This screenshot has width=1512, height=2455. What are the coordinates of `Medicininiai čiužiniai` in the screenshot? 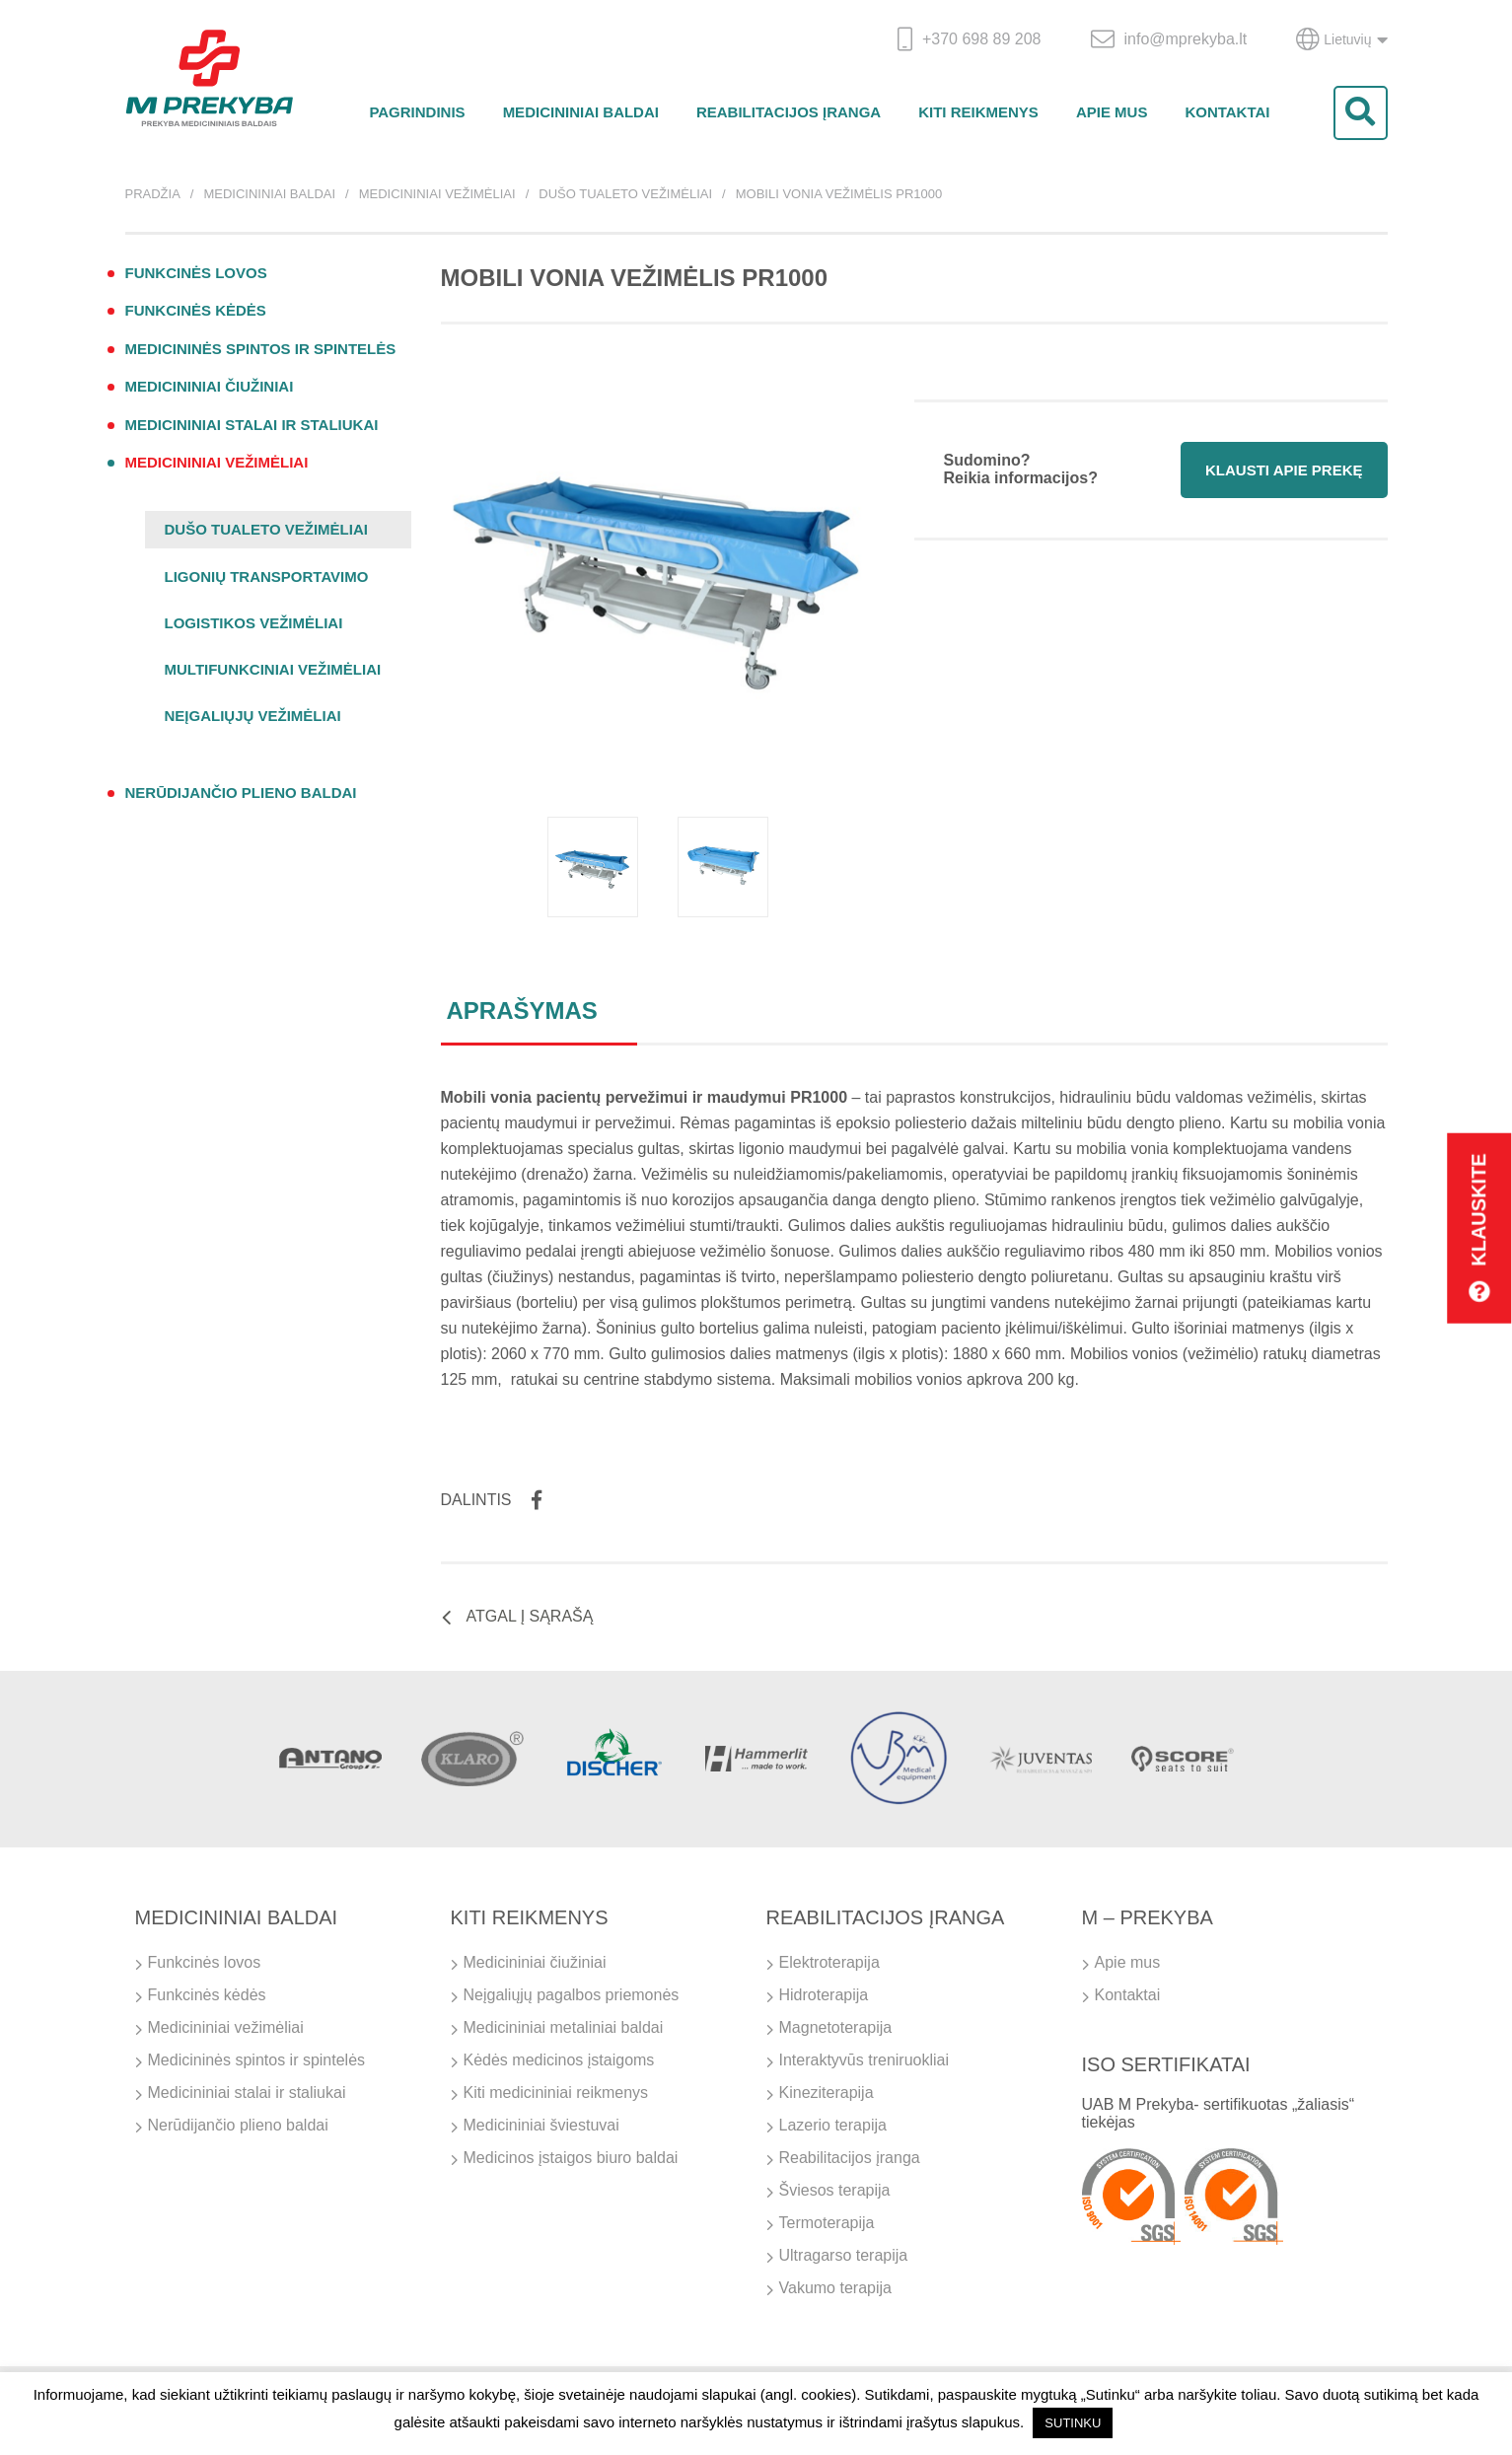 It's located at (209, 386).